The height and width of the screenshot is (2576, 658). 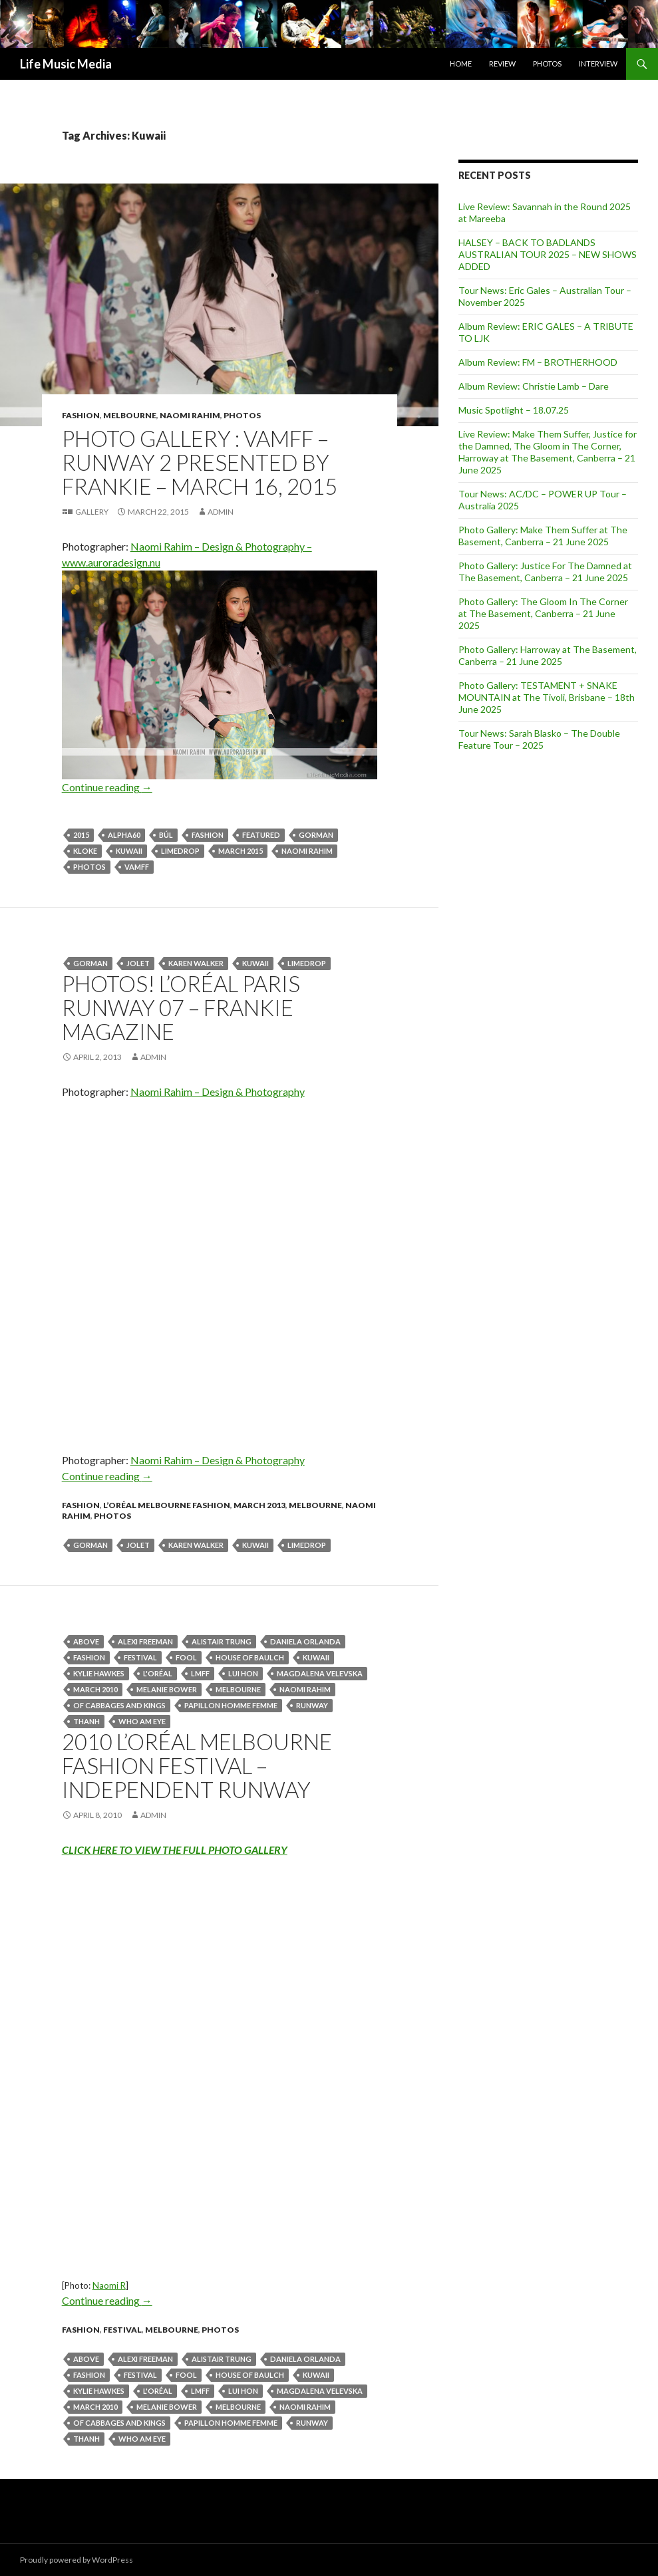 What do you see at coordinates (66, 64) in the screenshot?
I see `Life Music Media` at bounding box center [66, 64].